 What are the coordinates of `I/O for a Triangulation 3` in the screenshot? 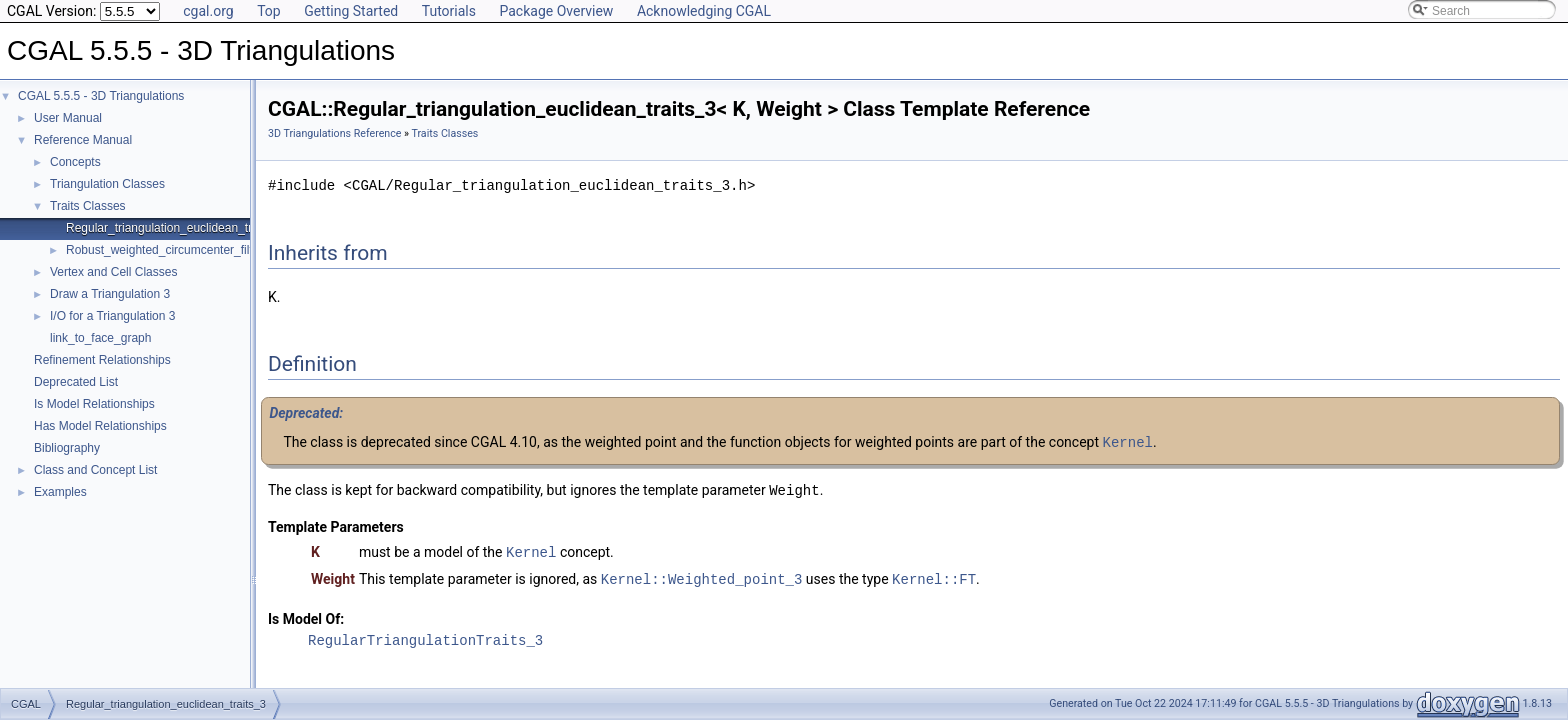 It's located at (112, 316).